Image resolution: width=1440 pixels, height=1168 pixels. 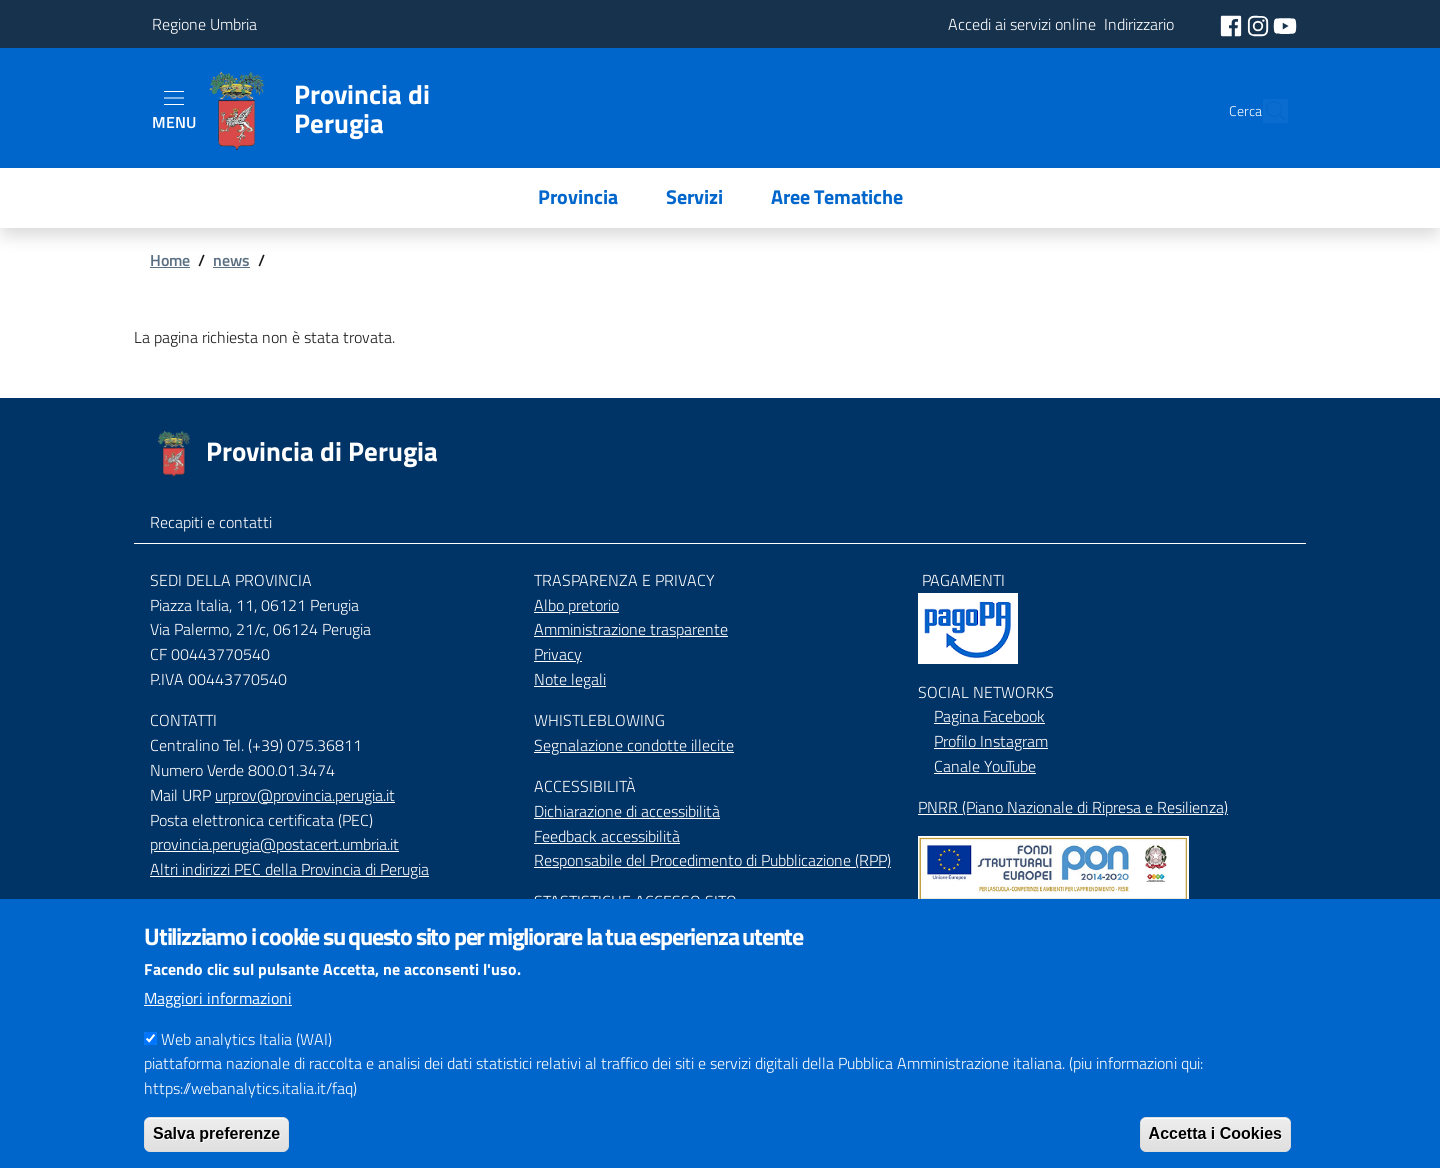 What do you see at coordinates (558, 654) in the screenshot?
I see `Privacy` at bounding box center [558, 654].